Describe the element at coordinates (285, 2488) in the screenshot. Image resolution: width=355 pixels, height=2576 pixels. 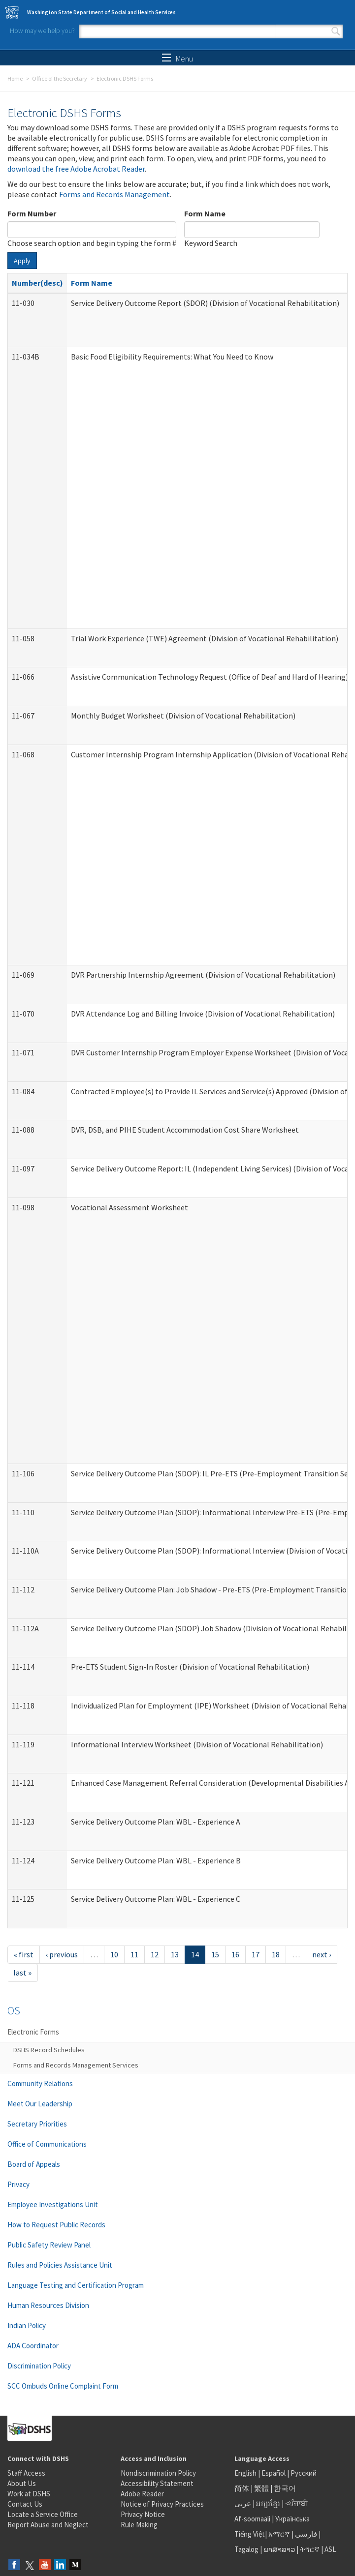
I see `한국어` at that location.